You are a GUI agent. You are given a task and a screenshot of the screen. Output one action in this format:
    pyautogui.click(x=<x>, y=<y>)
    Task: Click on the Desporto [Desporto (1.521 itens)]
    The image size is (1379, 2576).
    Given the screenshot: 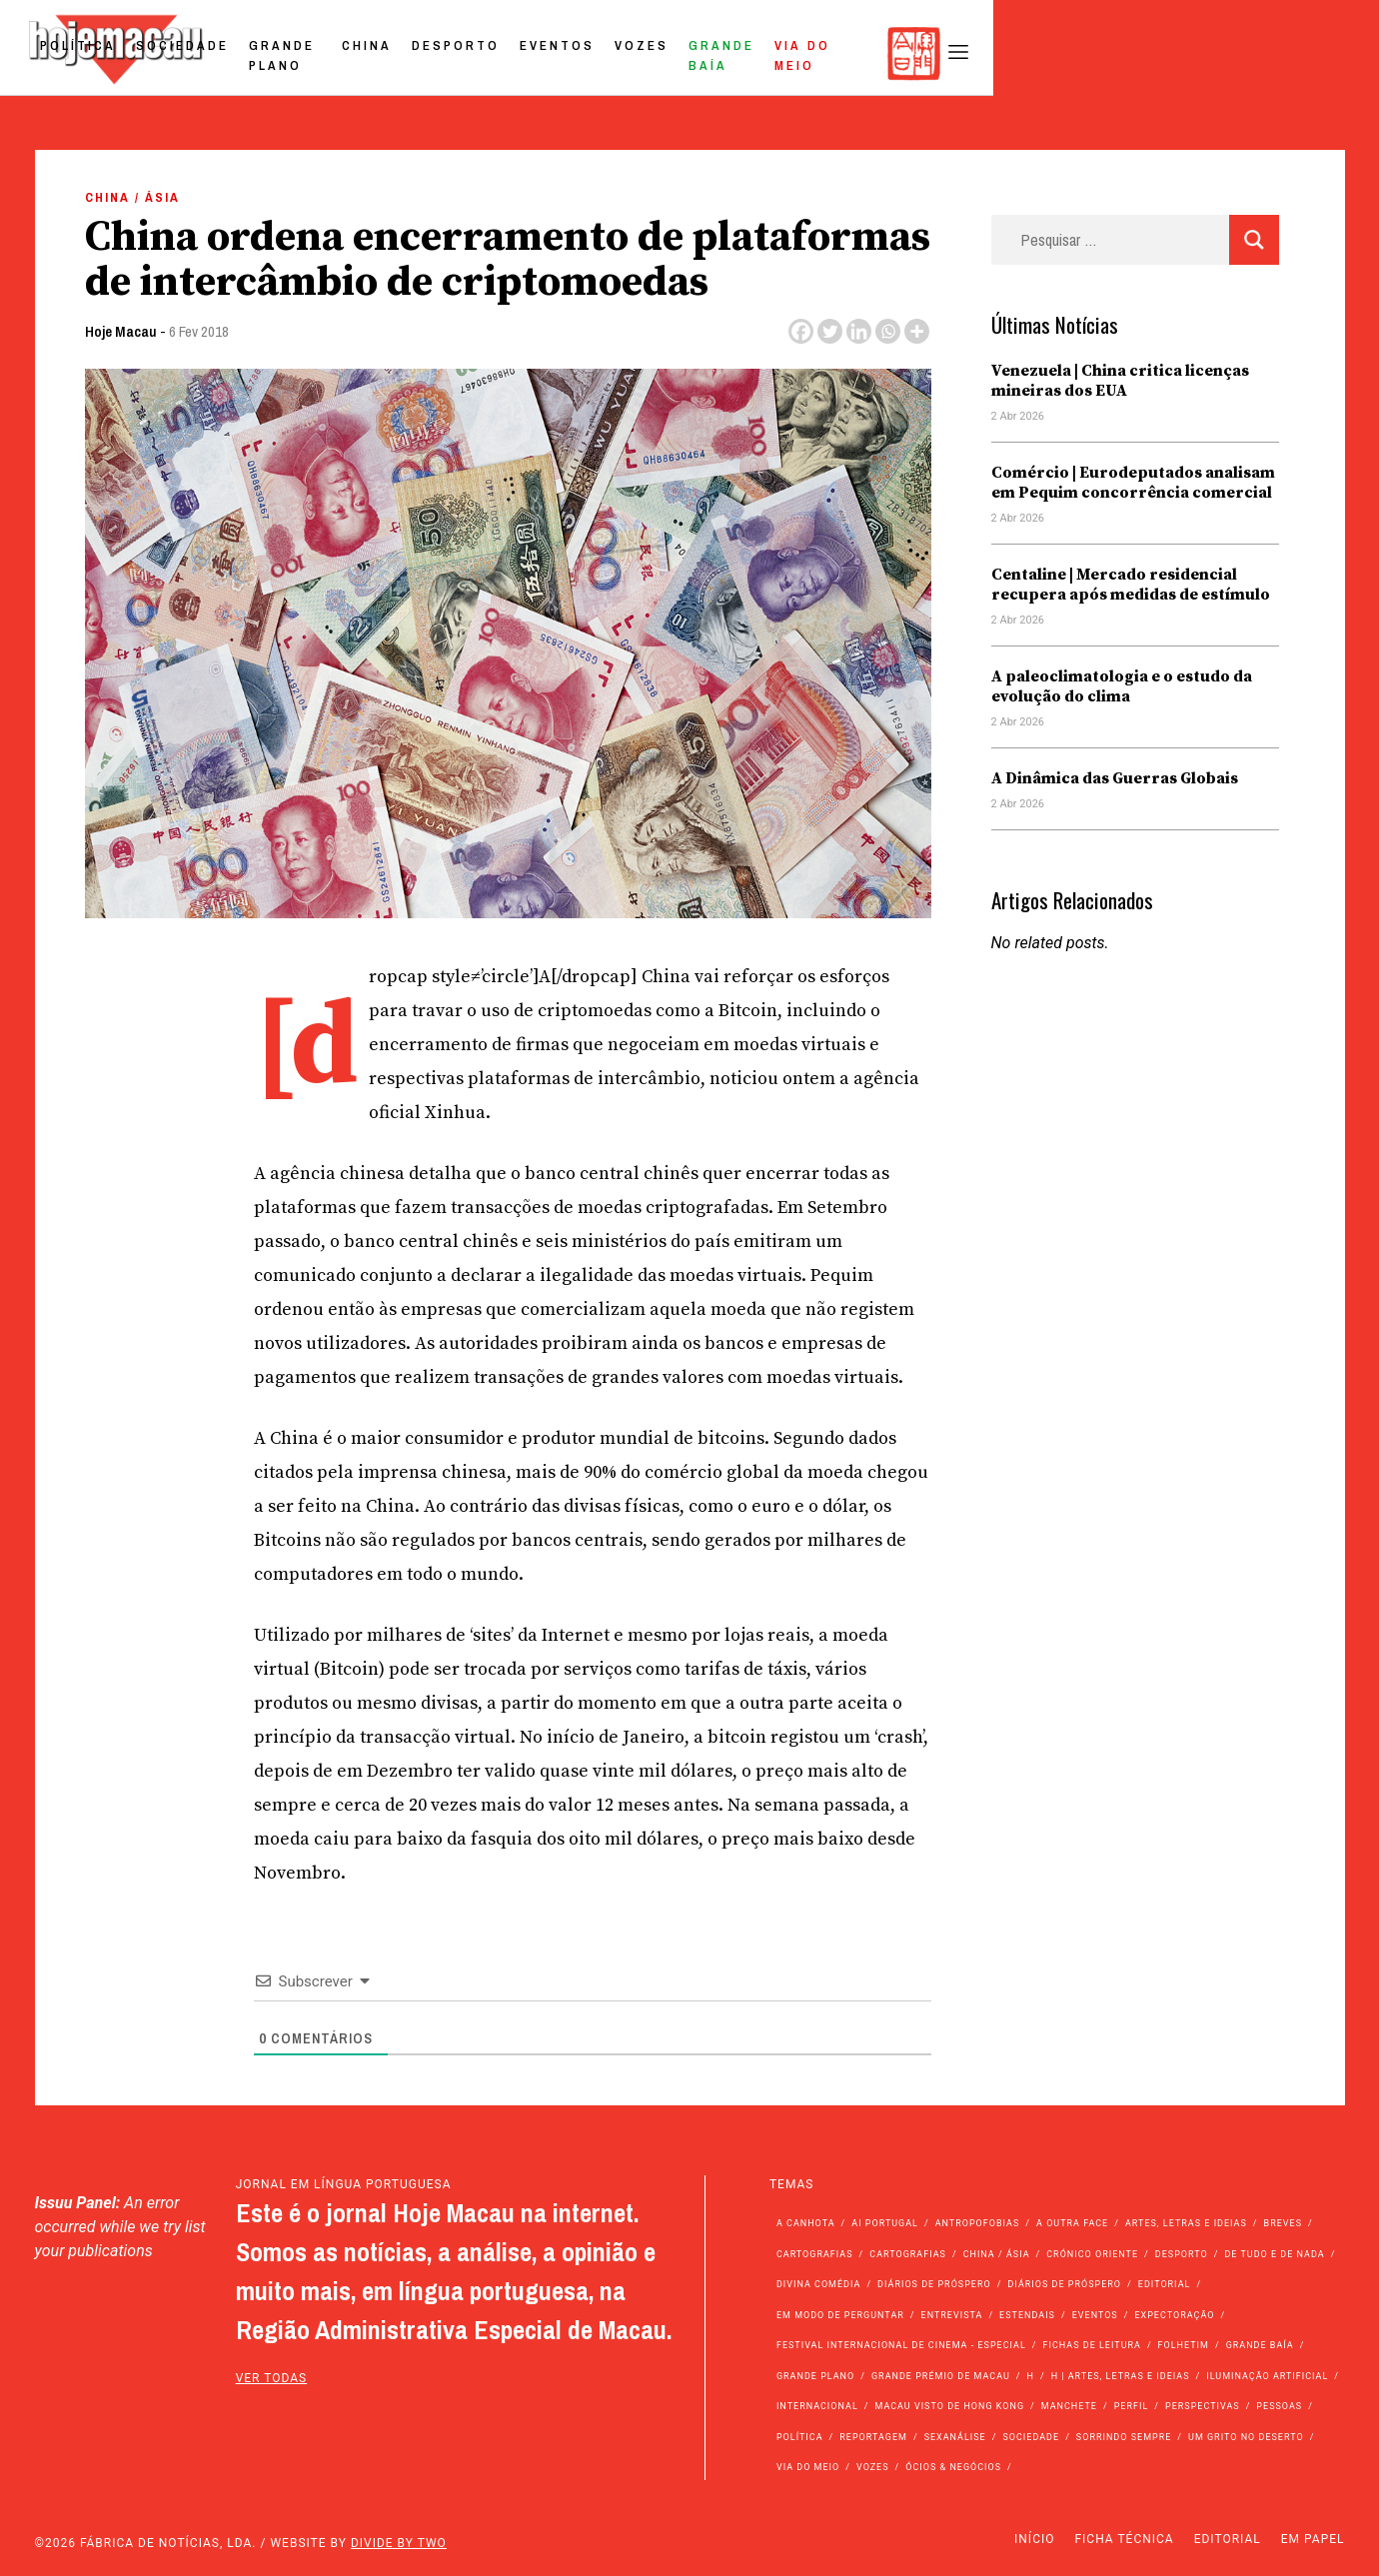 What is the action you would take?
    pyautogui.click(x=1181, y=2254)
    